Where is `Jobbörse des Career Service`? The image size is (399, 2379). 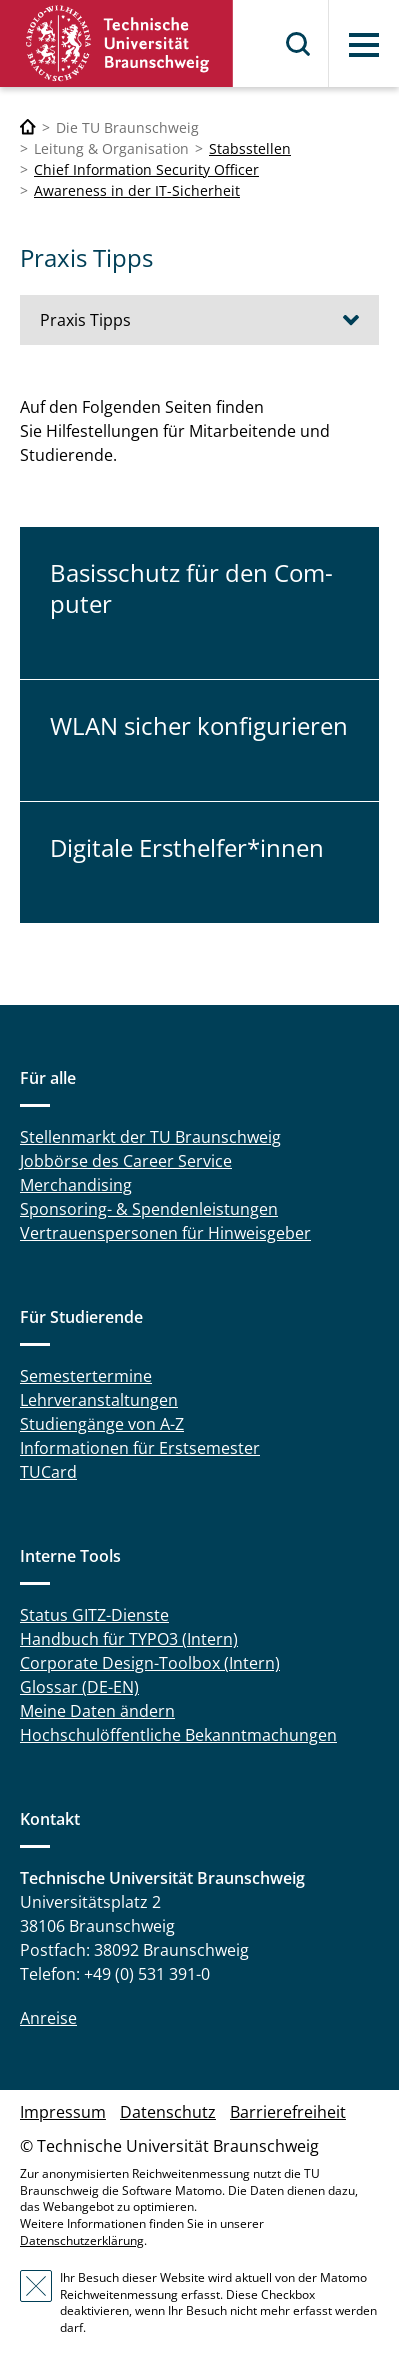 Jobbörse des Career Service is located at coordinates (126, 1161).